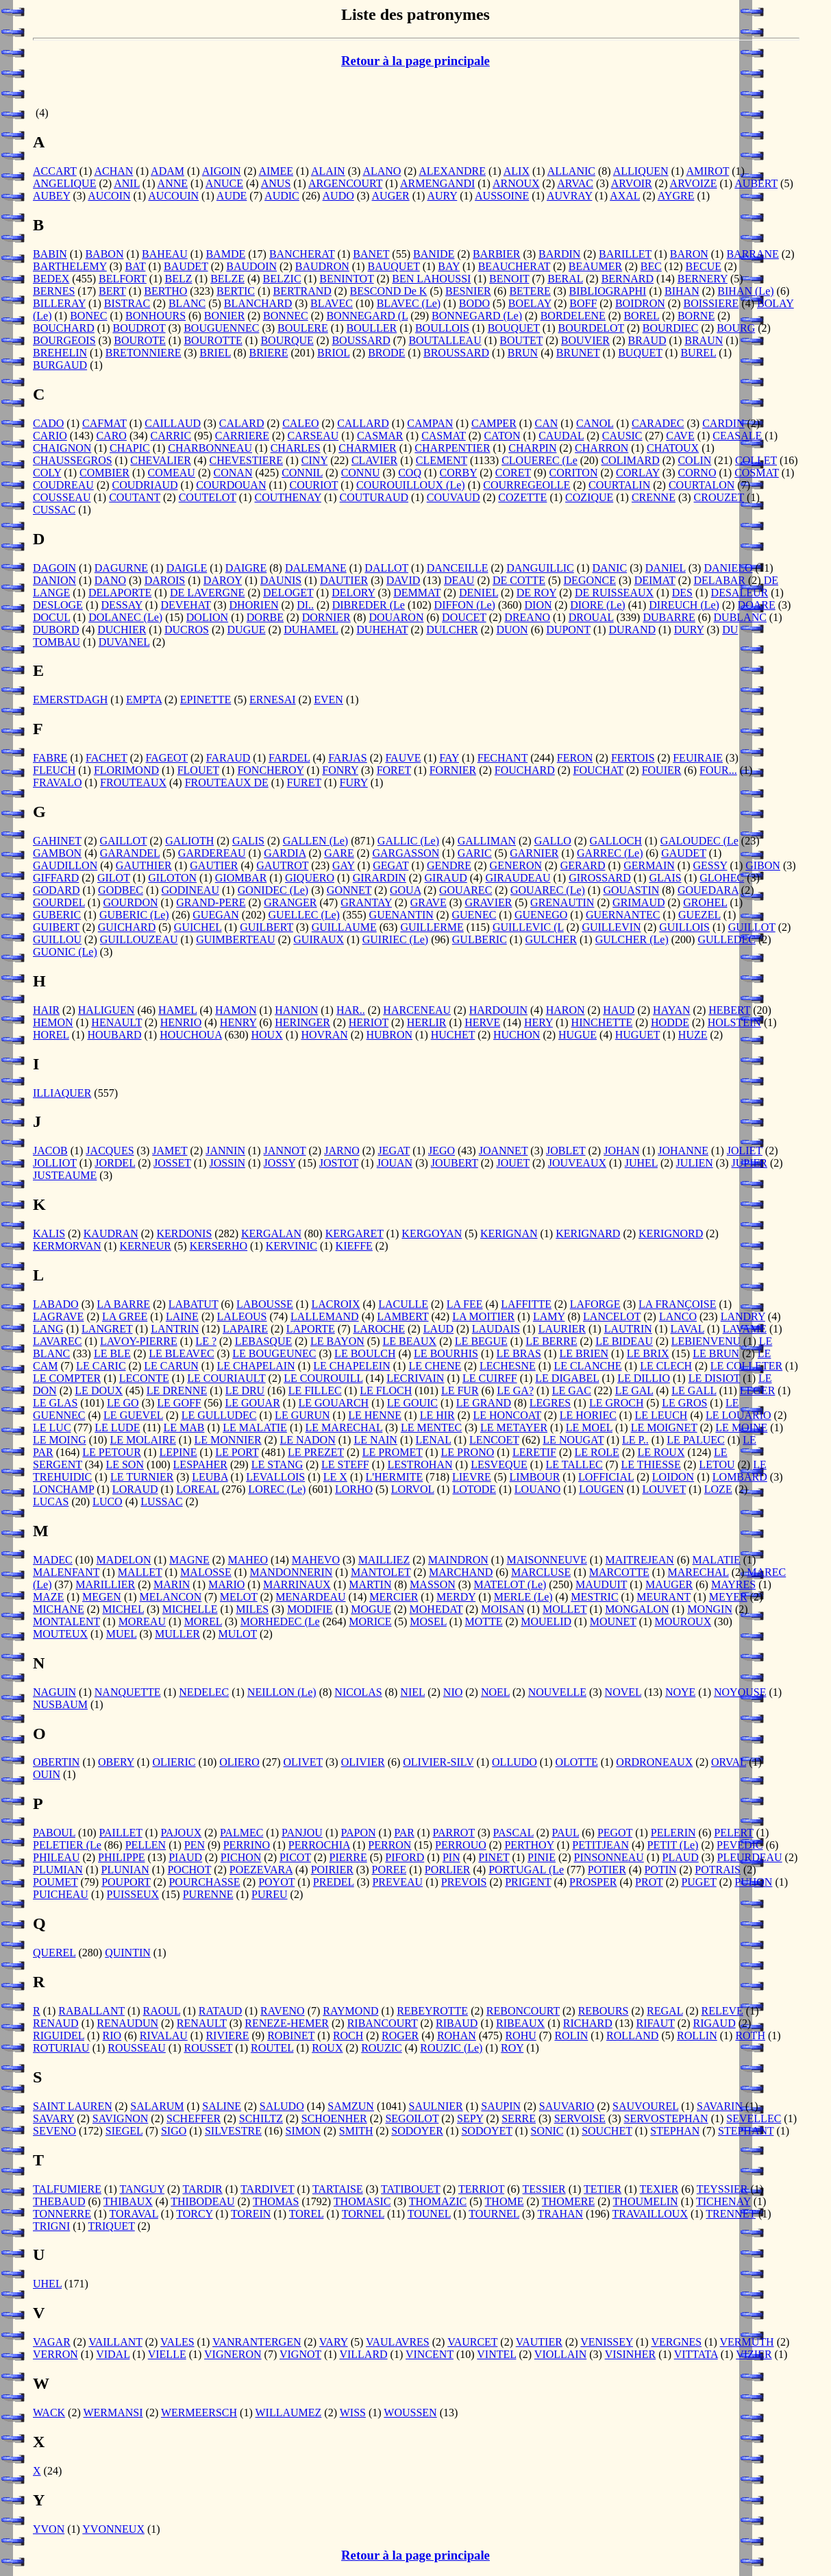 This screenshot has height=2576, width=831. I want to click on AIGOIN, so click(221, 171).